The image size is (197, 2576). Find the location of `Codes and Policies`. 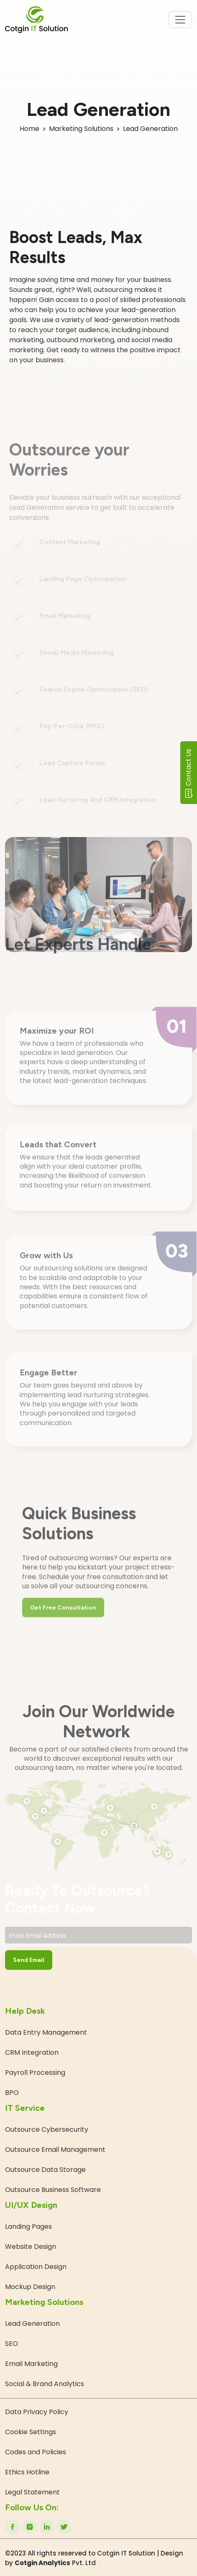

Codes and Policies is located at coordinates (35, 2452).